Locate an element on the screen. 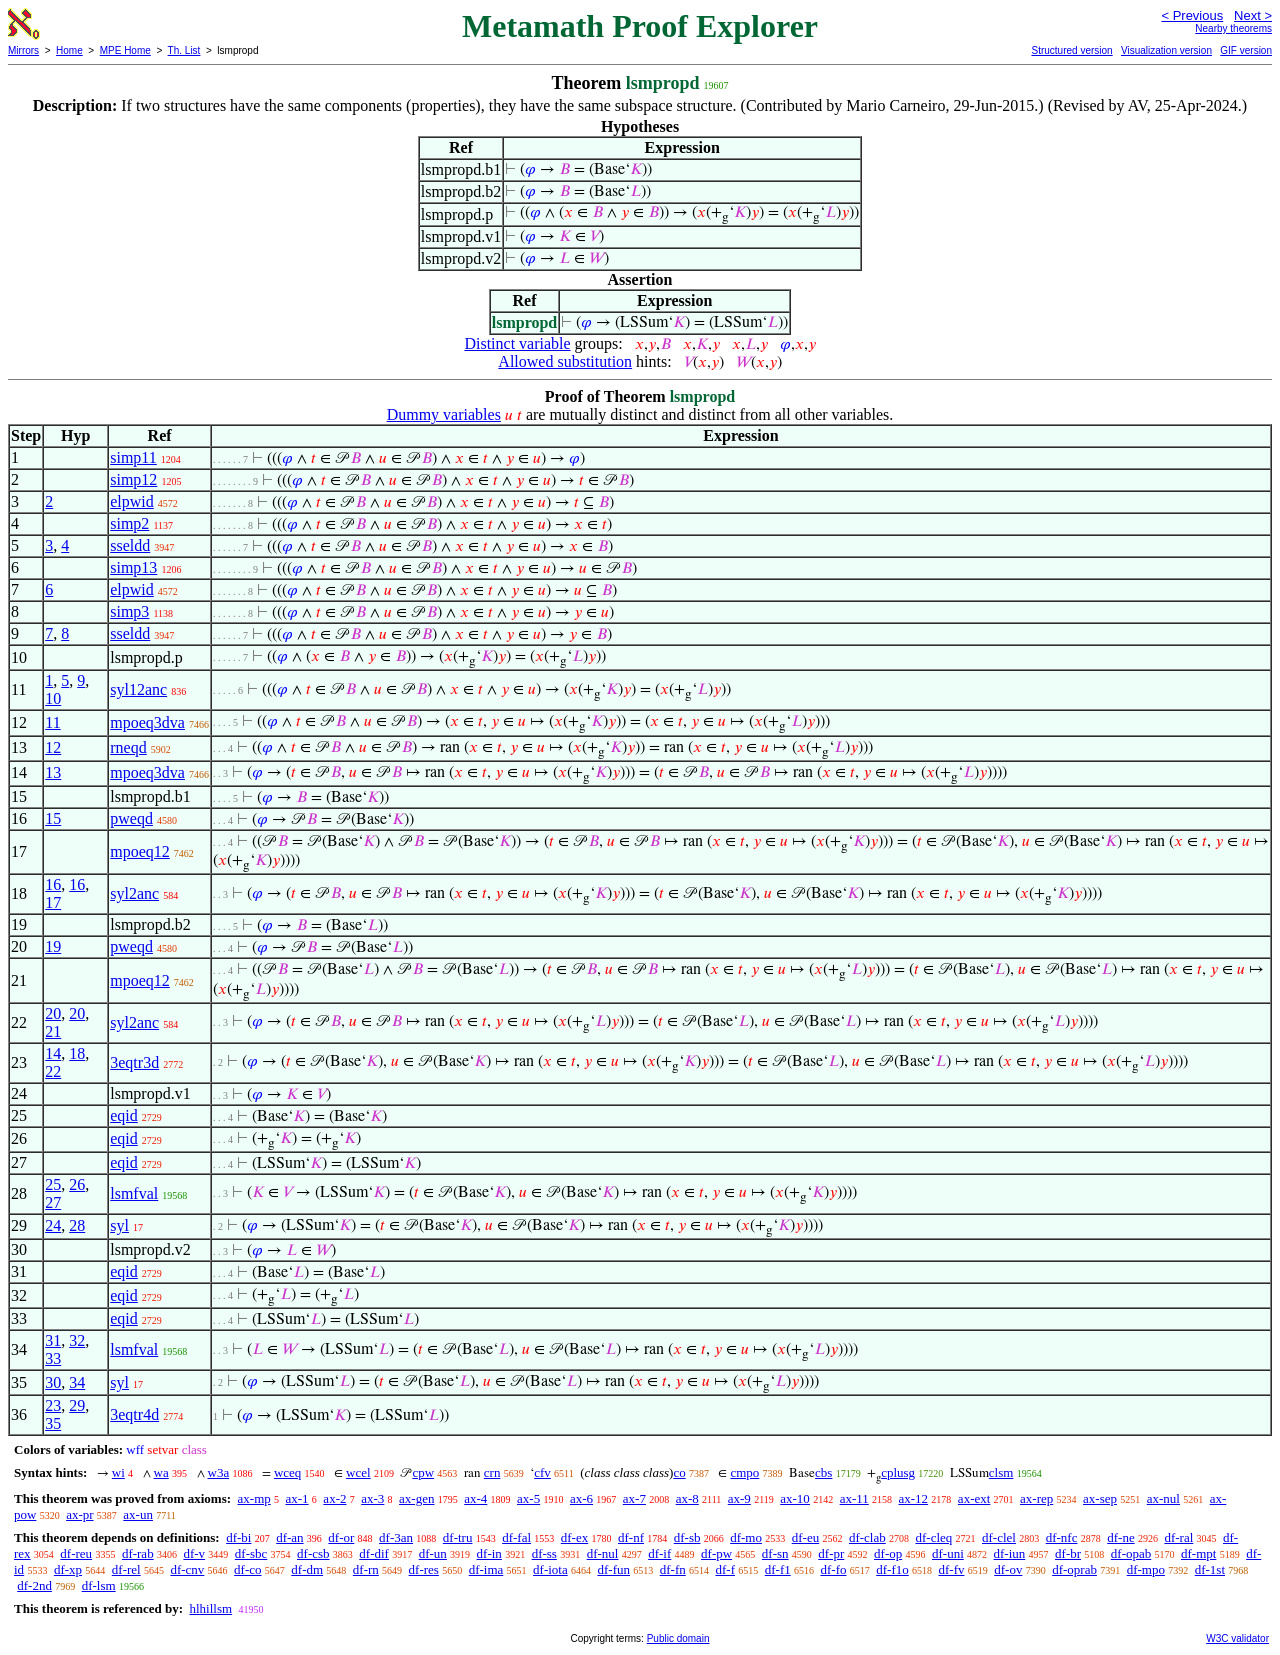  df-ral is located at coordinates (1178, 1537).